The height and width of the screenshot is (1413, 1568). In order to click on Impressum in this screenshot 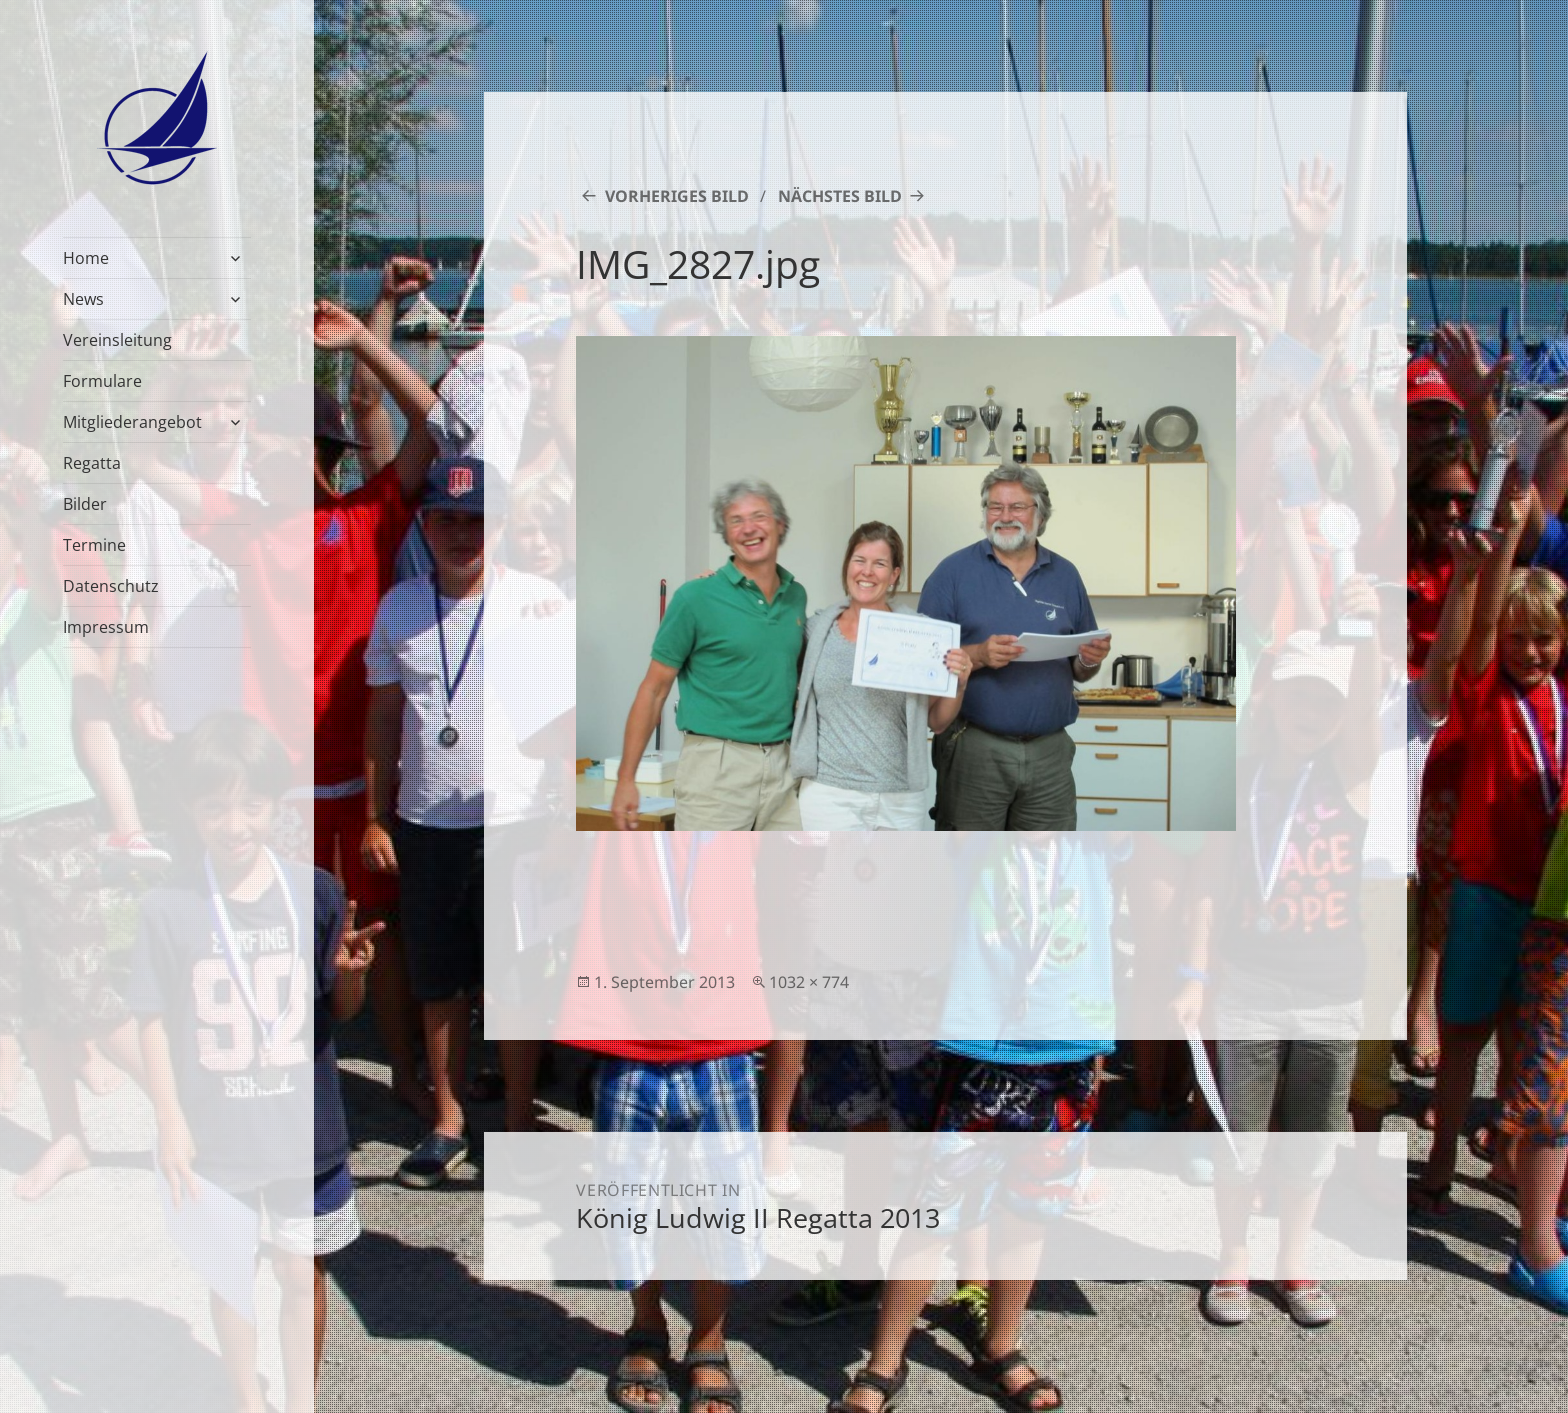, I will do `click(106, 627)`.